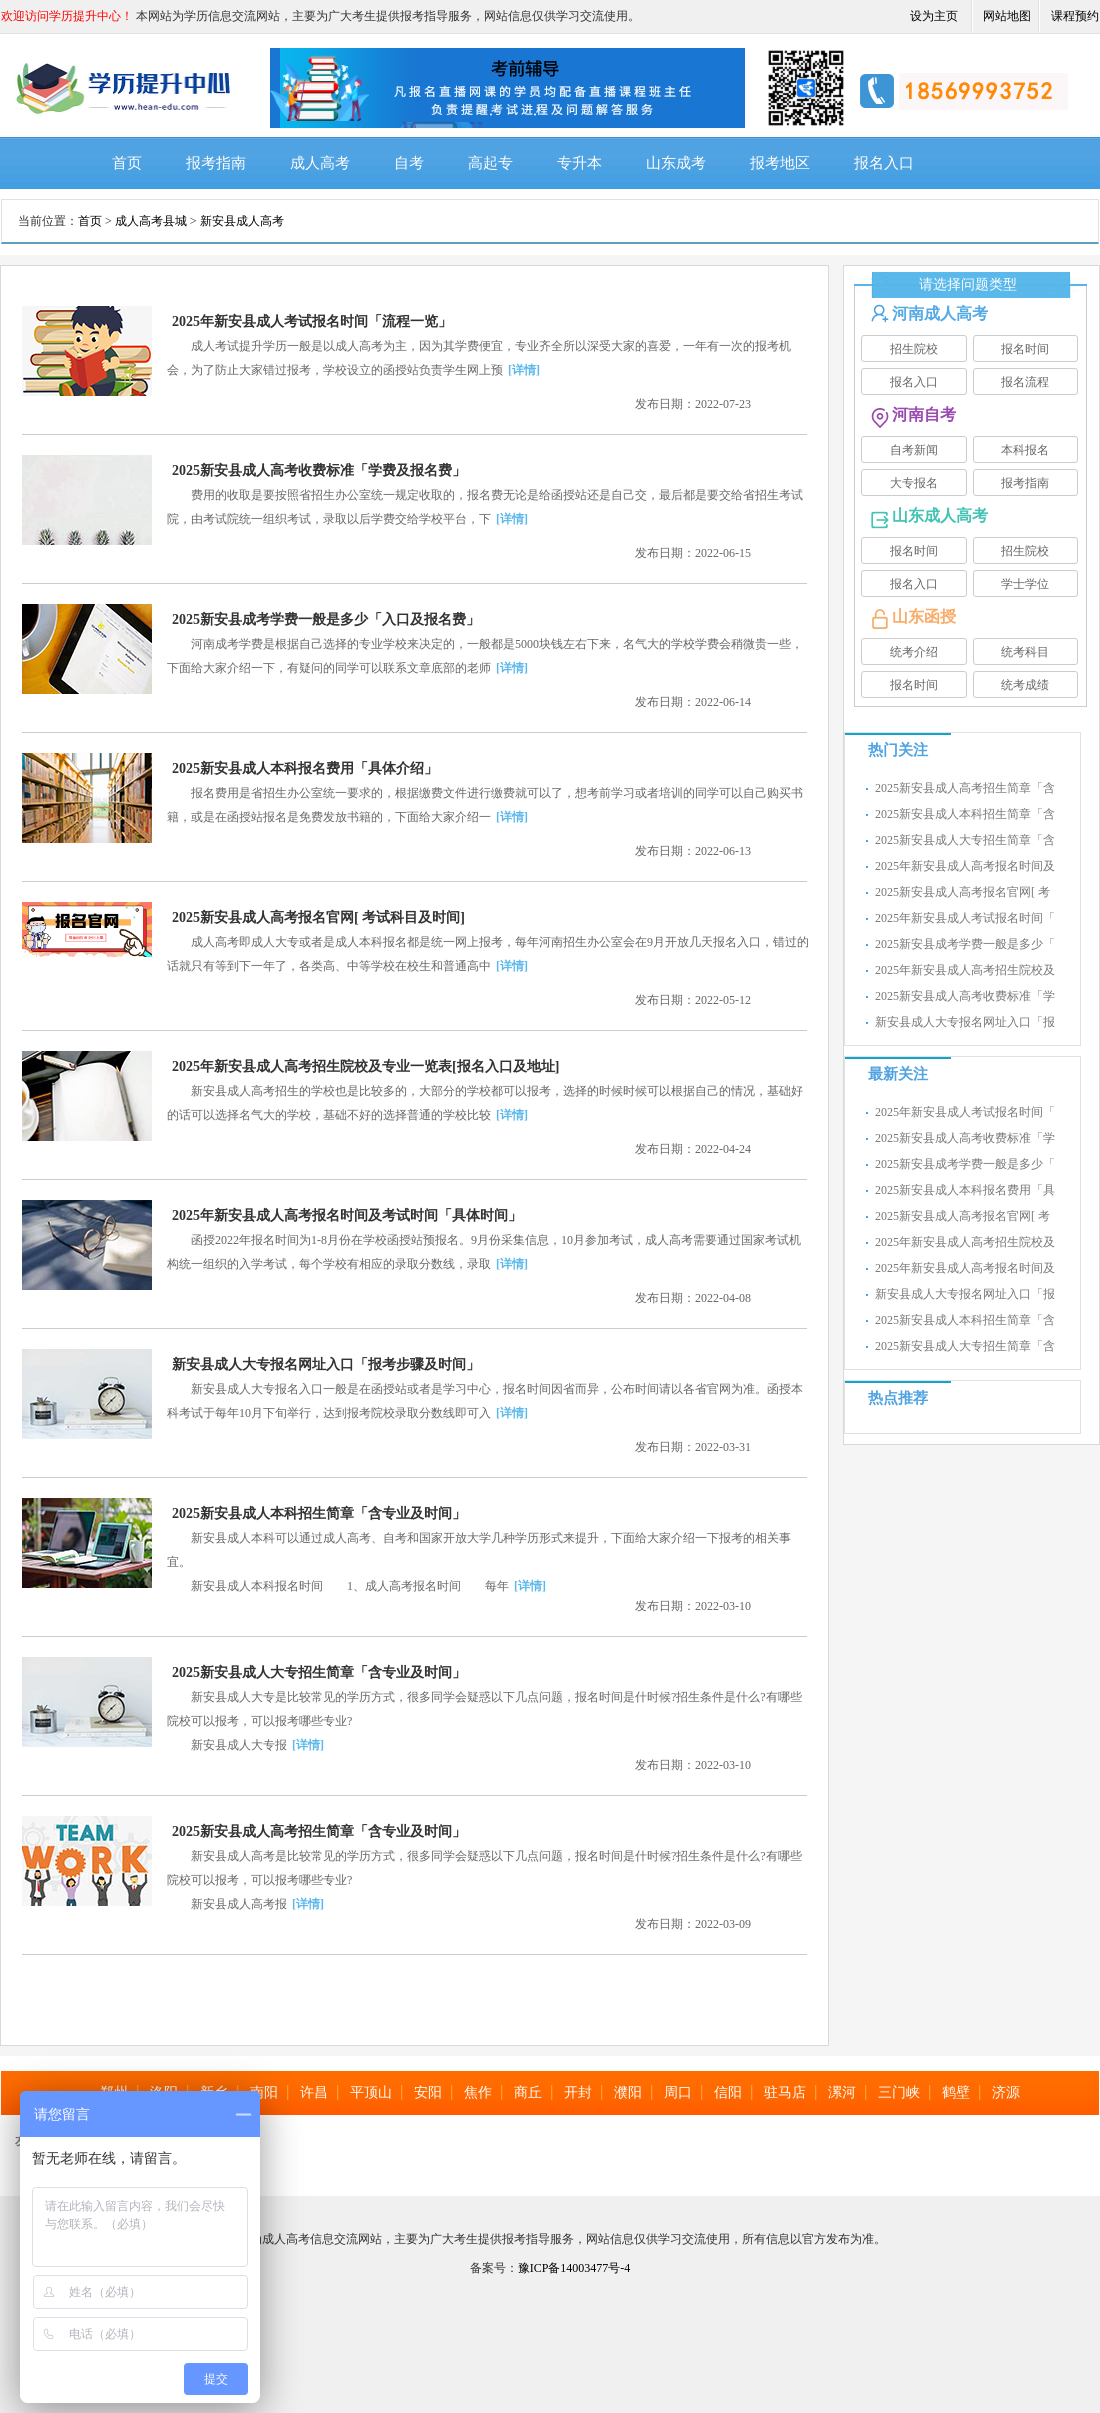 This screenshot has height=2413, width=1100. Describe the element at coordinates (314, 2092) in the screenshot. I see `许昌` at that location.